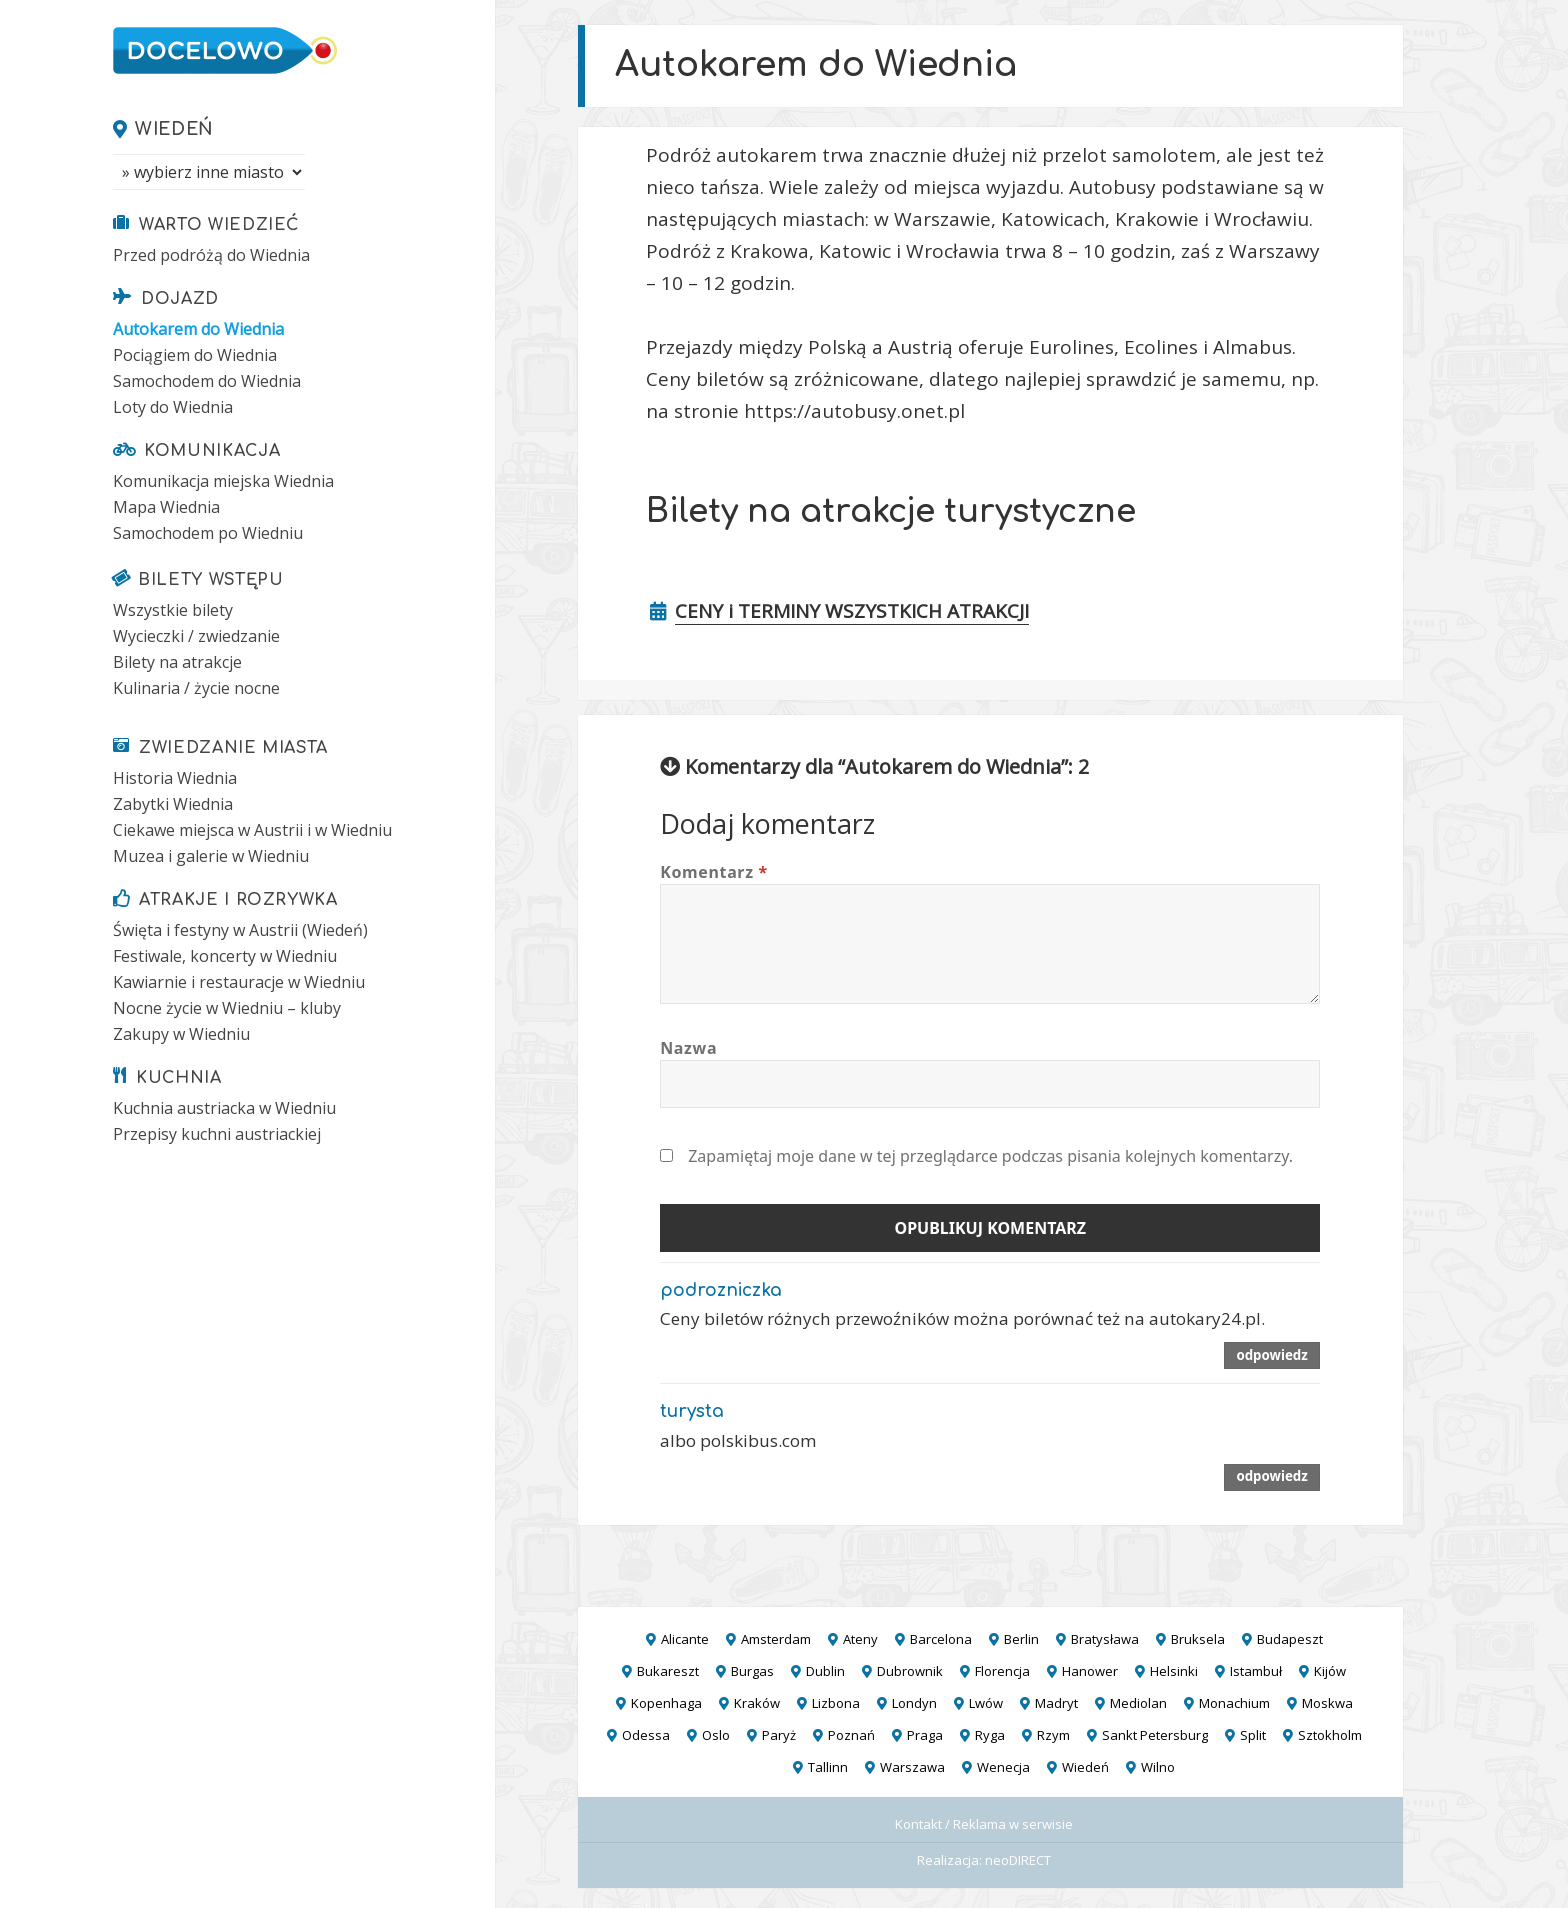 The image size is (1568, 1908). I want to click on Odpowiedz [Odpowiedz użytkownikowi turysta], so click(1271, 1476).